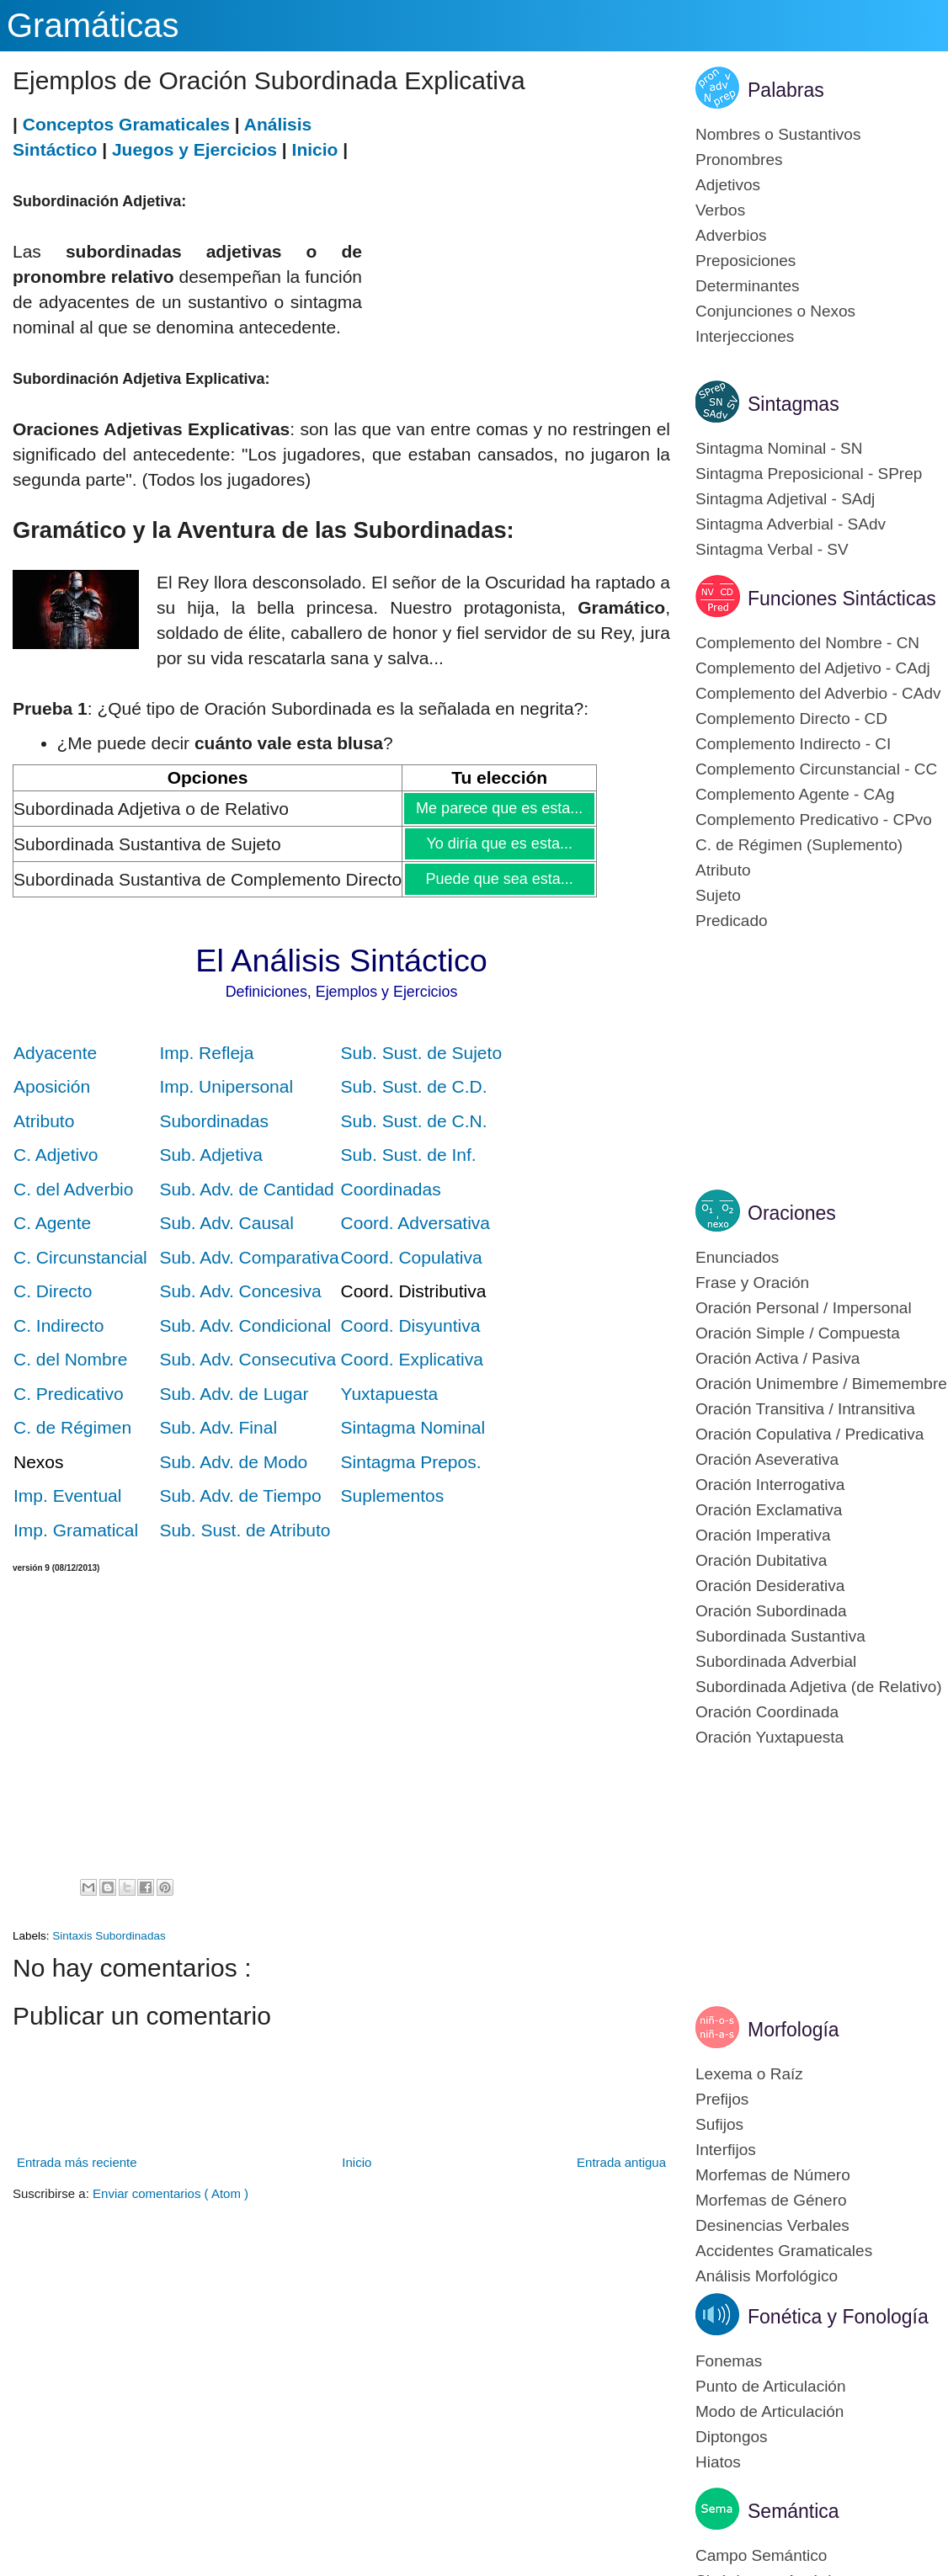 The image size is (948, 2576). Describe the element at coordinates (411, 1257) in the screenshot. I see `Coord. Copulativa` at that location.